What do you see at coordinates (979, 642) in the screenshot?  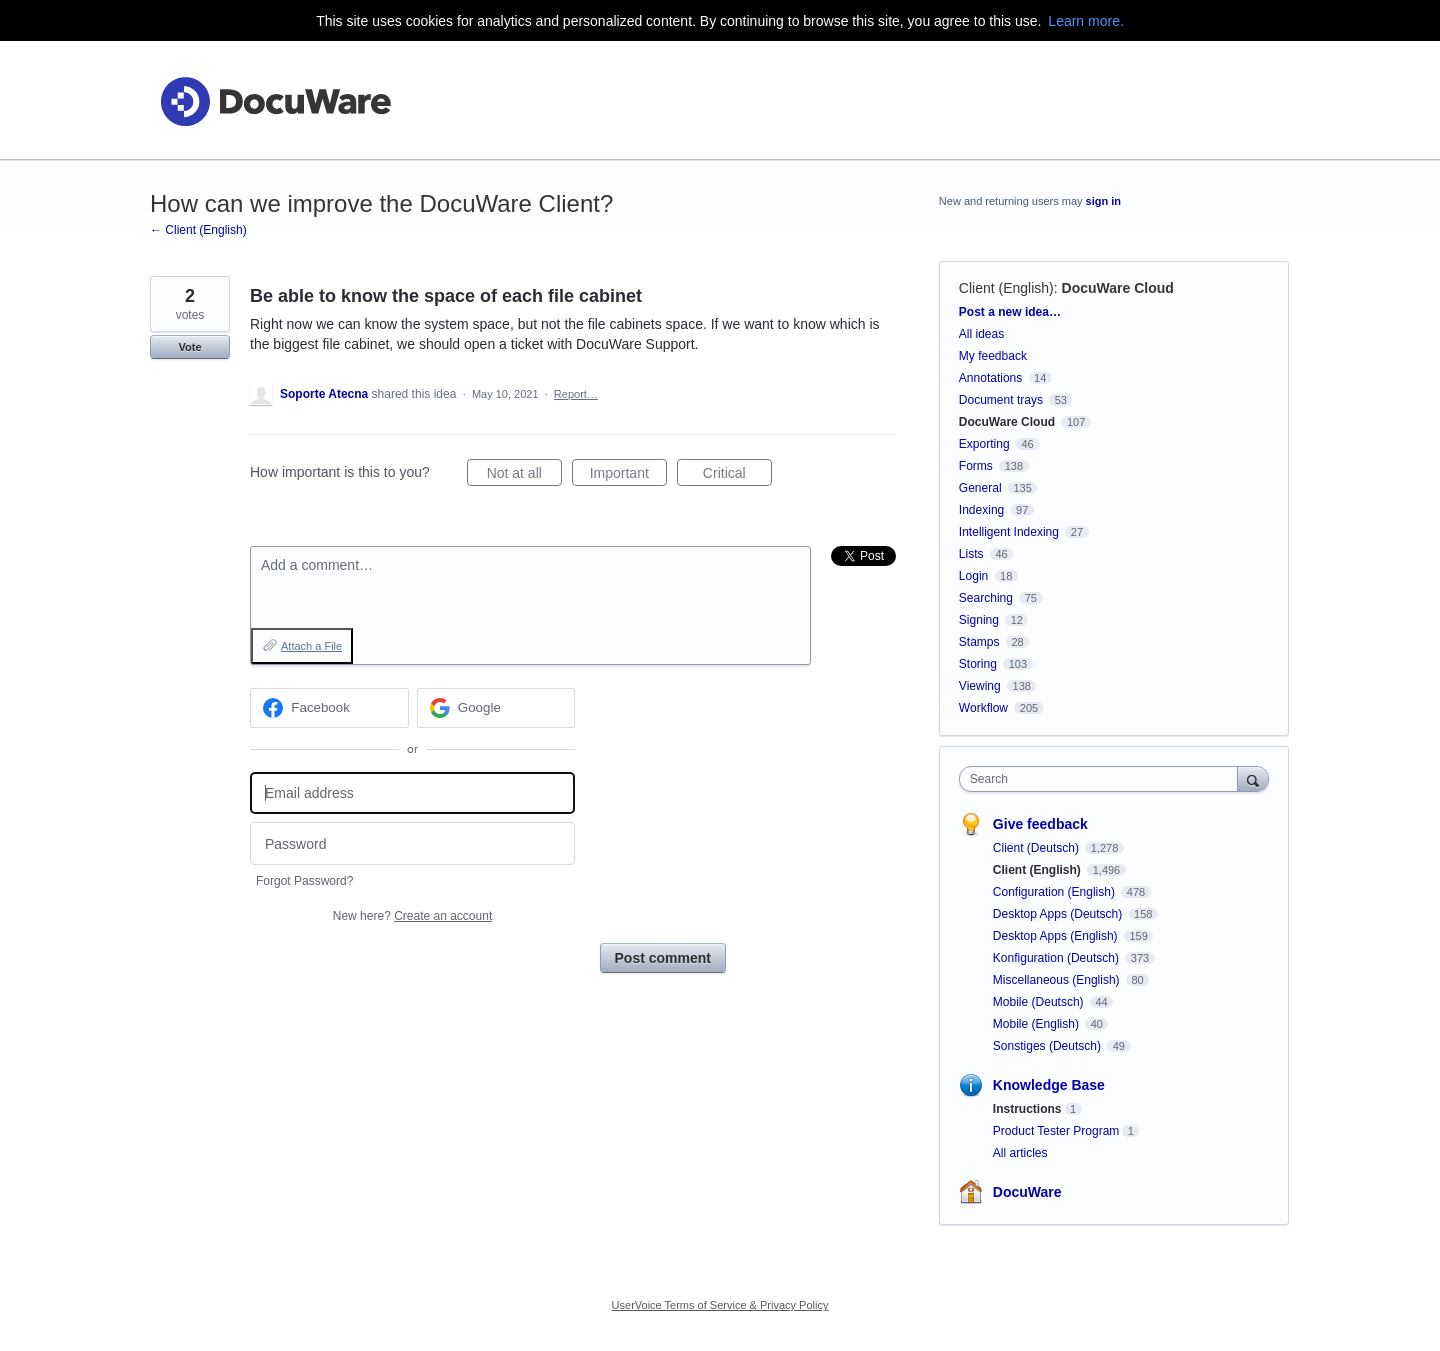 I see `Stamps` at bounding box center [979, 642].